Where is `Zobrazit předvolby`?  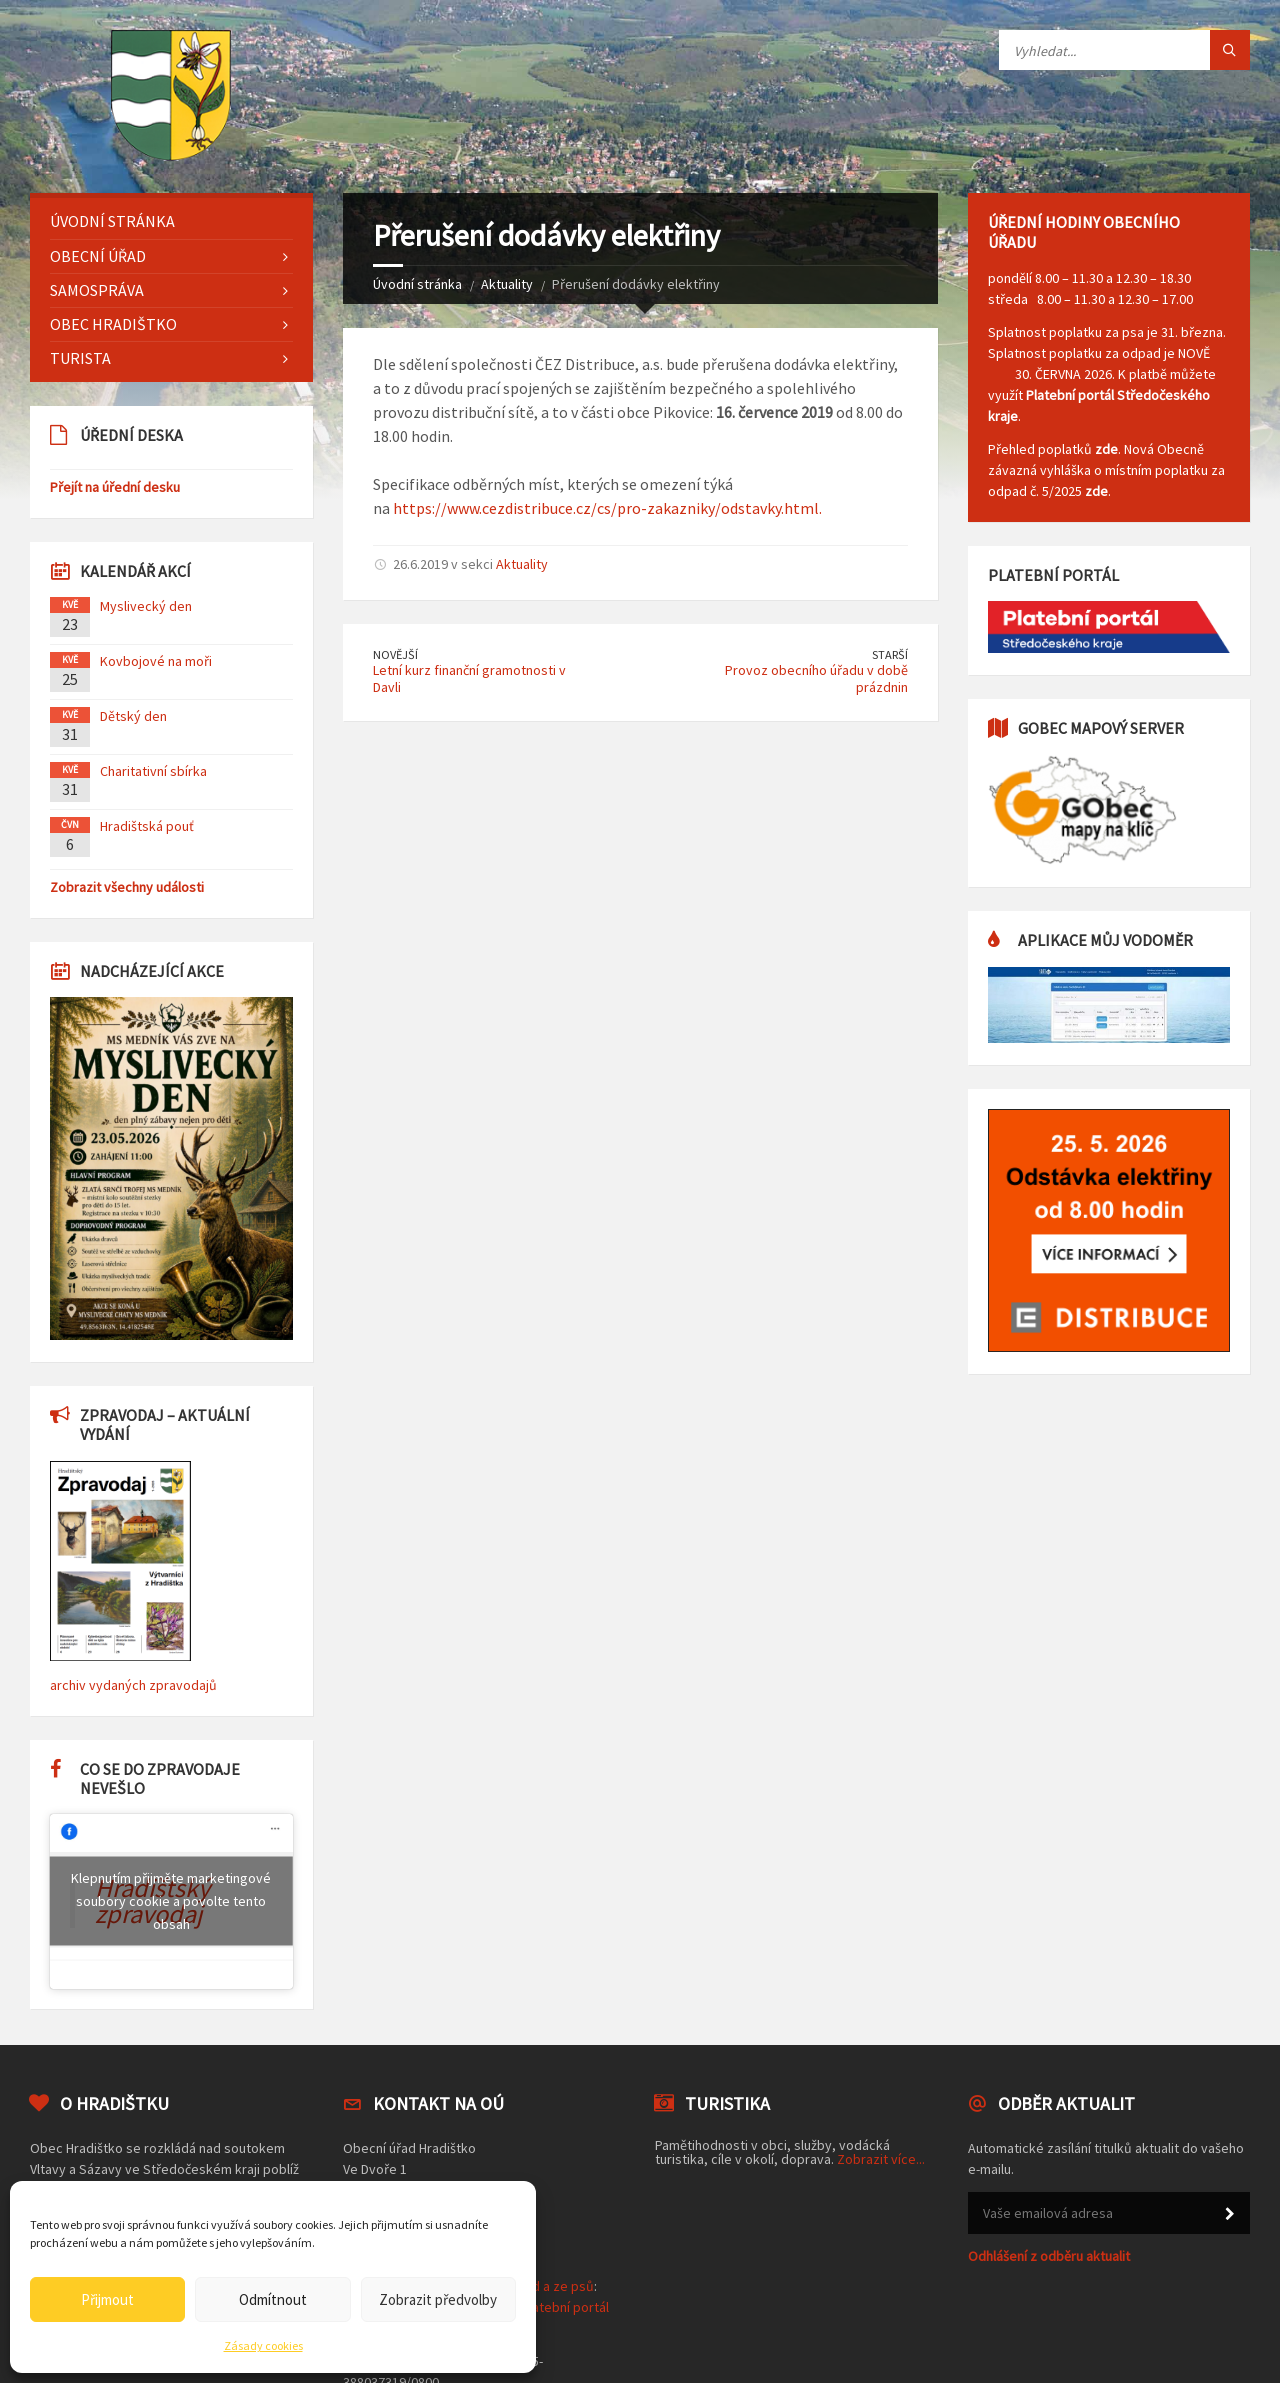
Zobrazit předvolby is located at coordinates (438, 2299).